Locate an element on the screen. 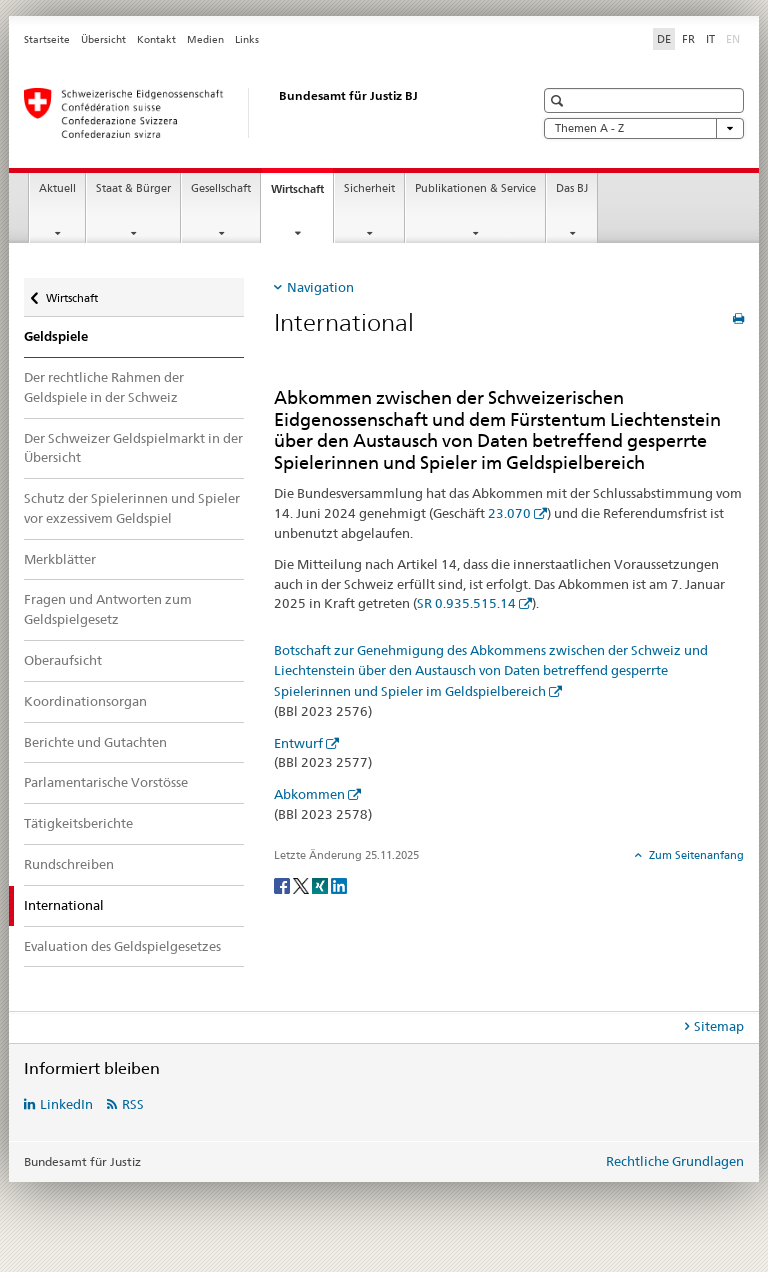 This screenshot has height=1272, width=768. Übersicht is located at coordinates (103, 39).